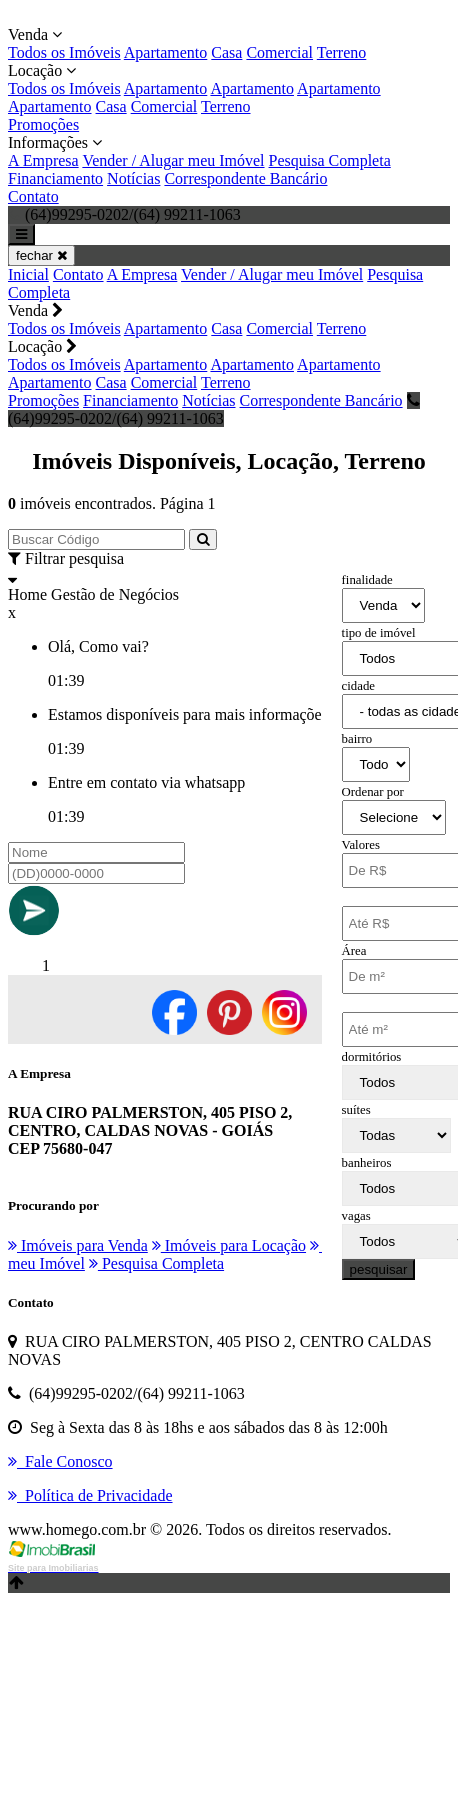 Image resolution: width=458 pixels, height=1817 pixels. I want to click on Contato, so click(33, 196).